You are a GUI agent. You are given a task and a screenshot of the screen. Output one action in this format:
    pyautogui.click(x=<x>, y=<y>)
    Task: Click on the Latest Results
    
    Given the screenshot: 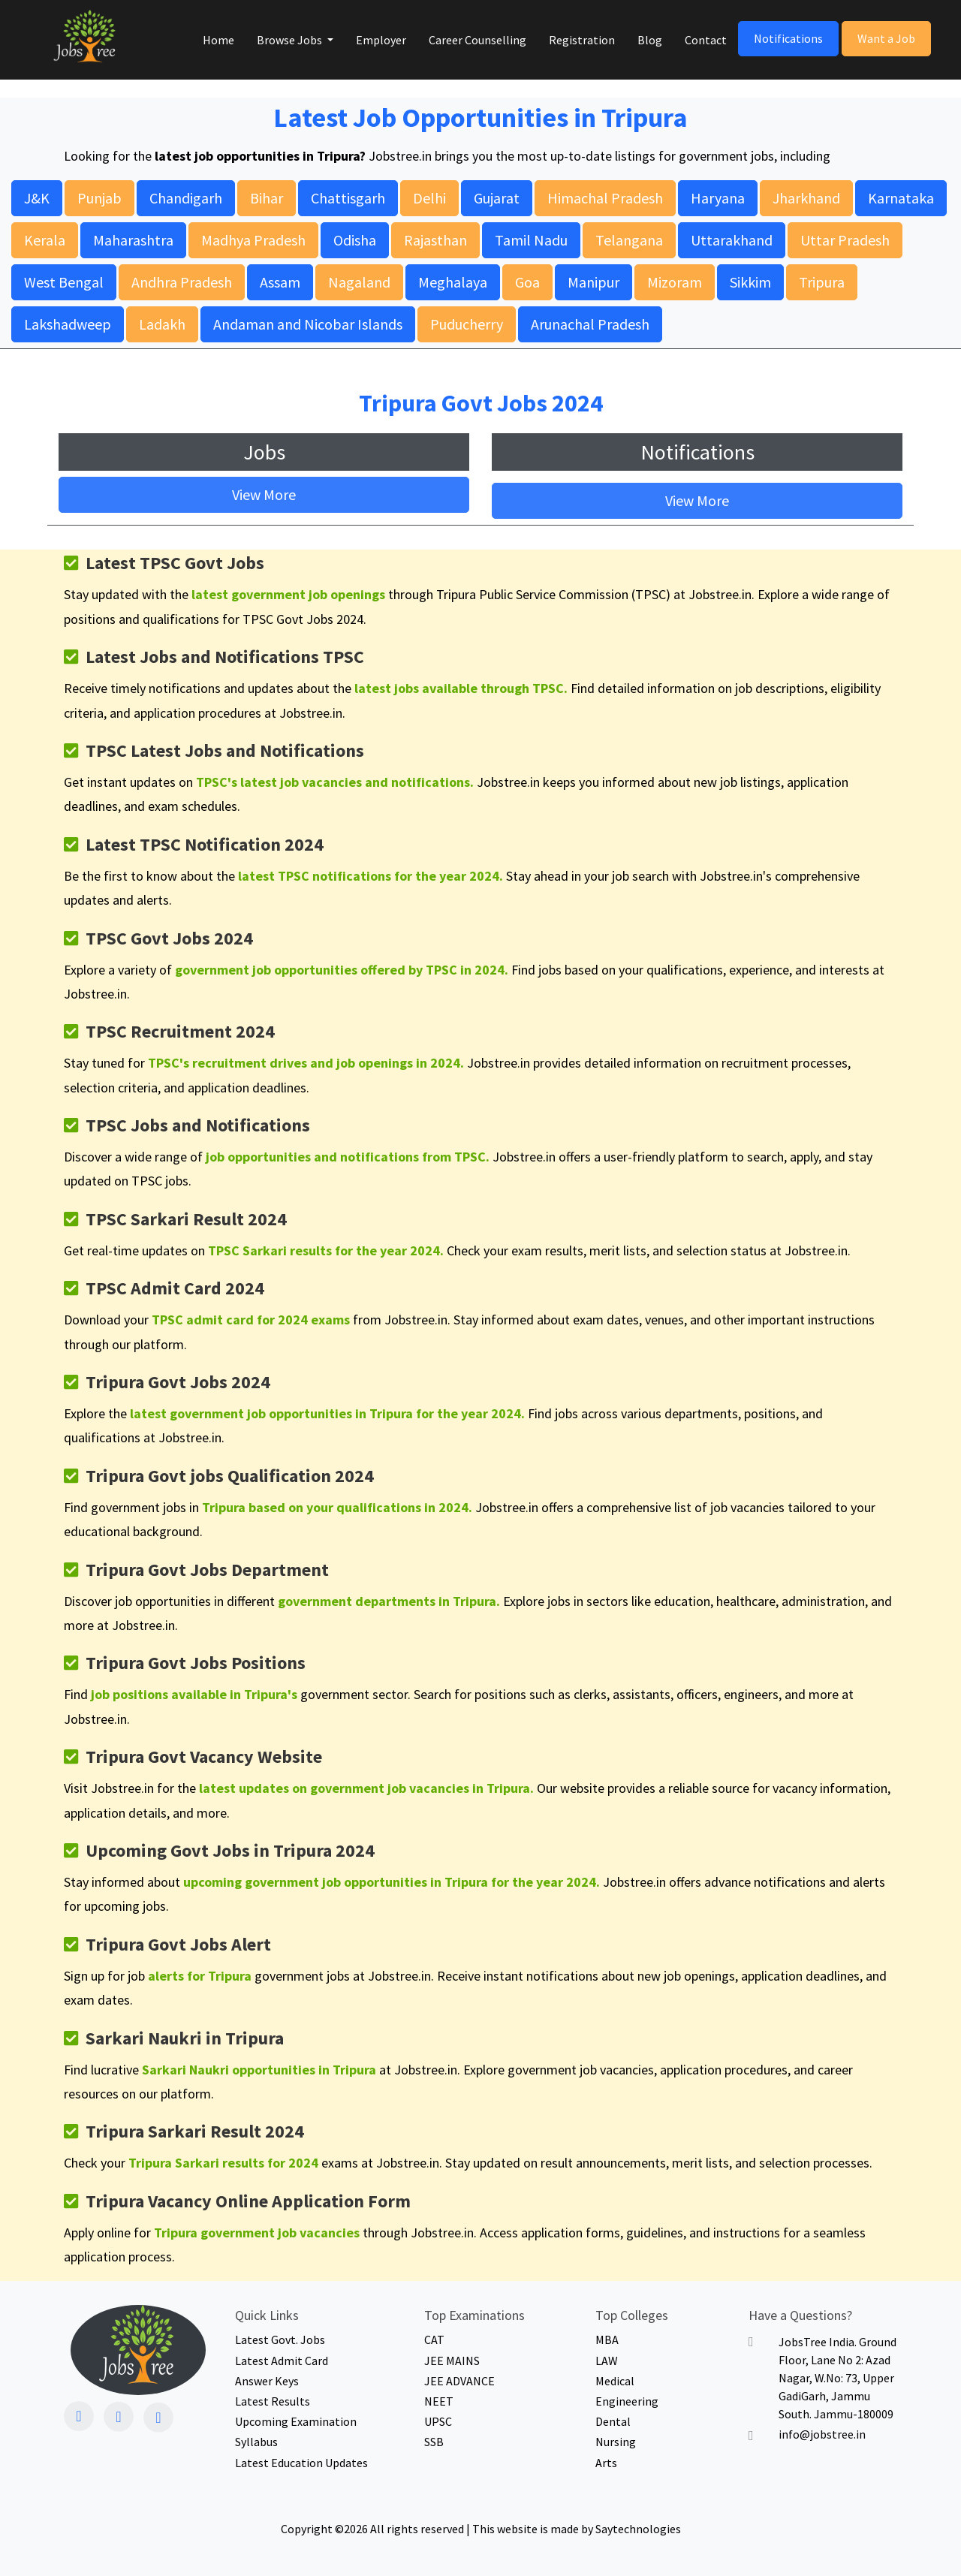 What is the action you would take?
    pyautogui.click(x=272, y=2401)
    